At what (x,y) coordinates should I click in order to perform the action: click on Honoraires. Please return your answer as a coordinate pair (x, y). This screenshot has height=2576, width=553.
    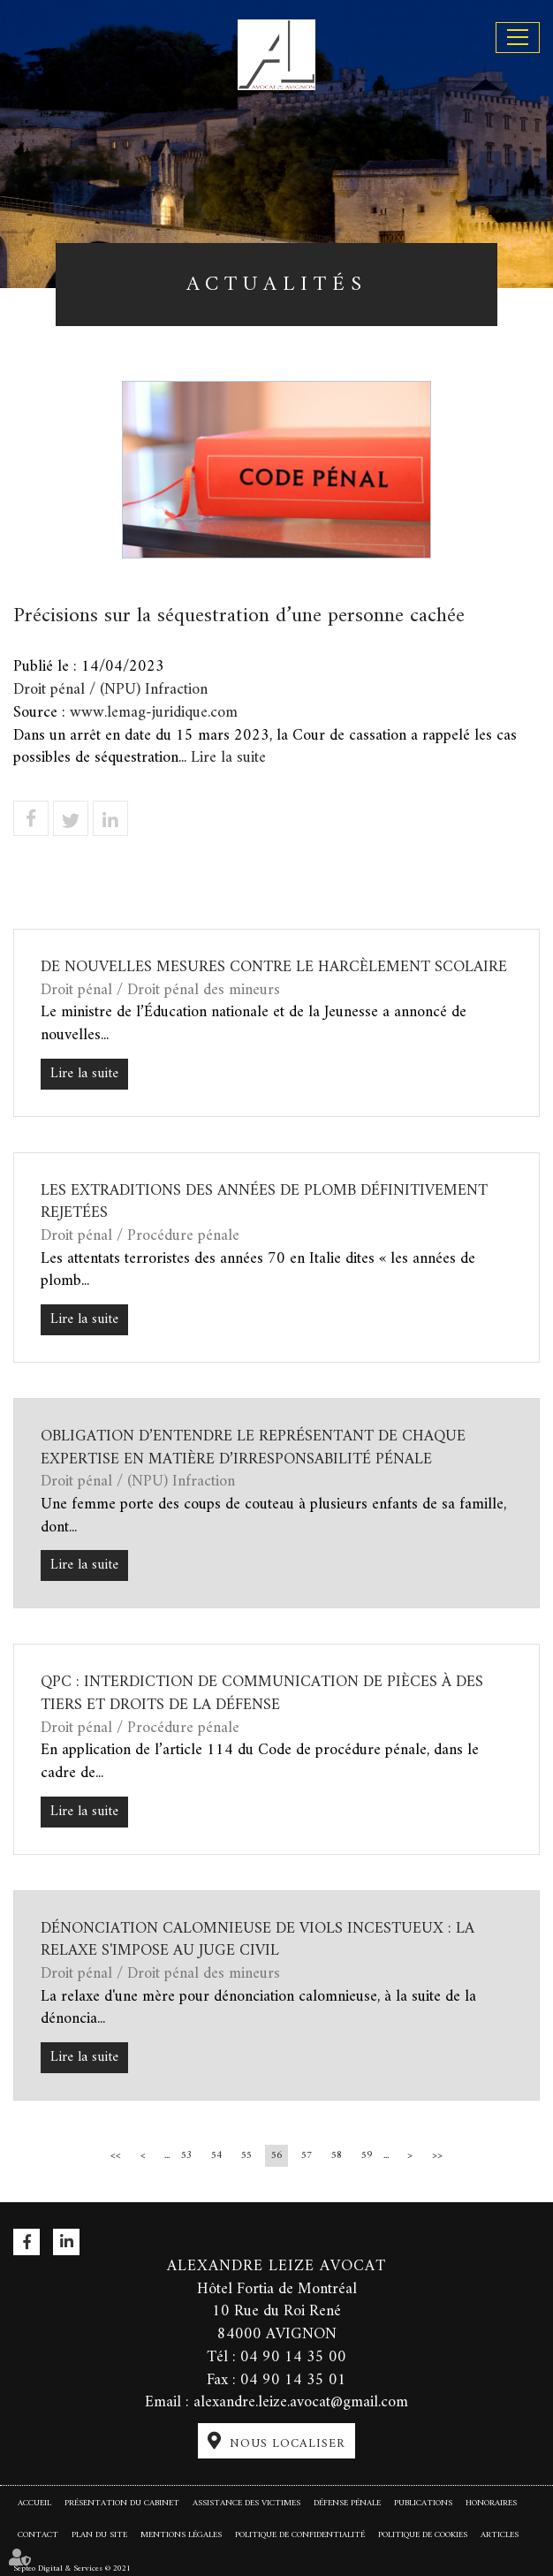
    Looking at the image, I should click on (491, 2503).